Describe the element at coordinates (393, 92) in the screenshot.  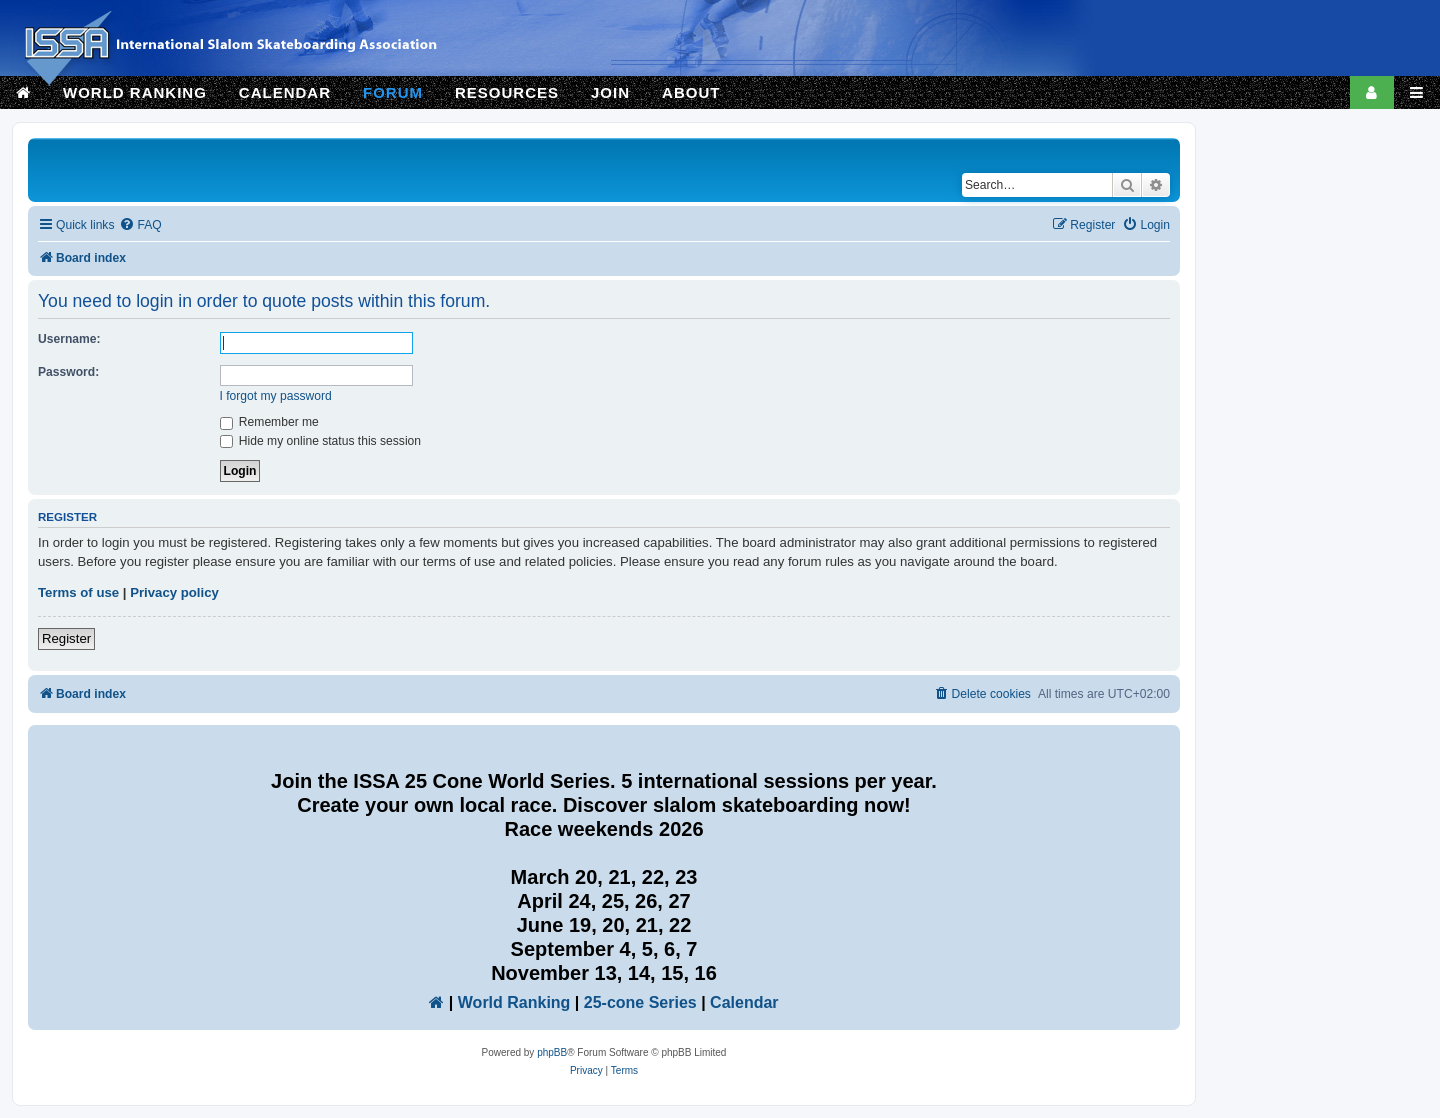
I see `FORUM` at that location.